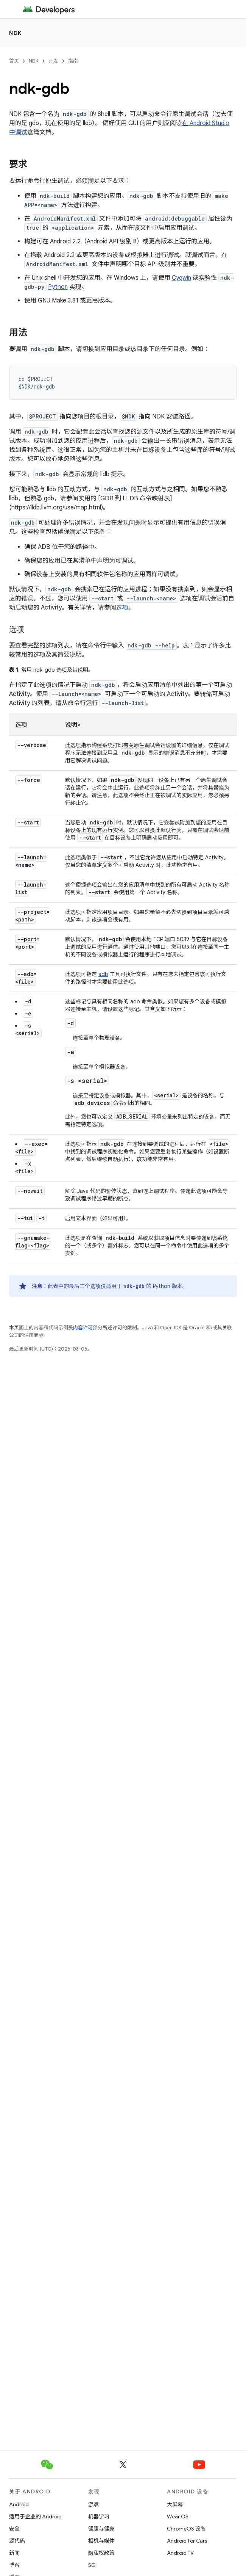  What do you see at coordinates (83, 1327) in the screenshot?
I see `内容许可` at bounding box center [83, 1327].